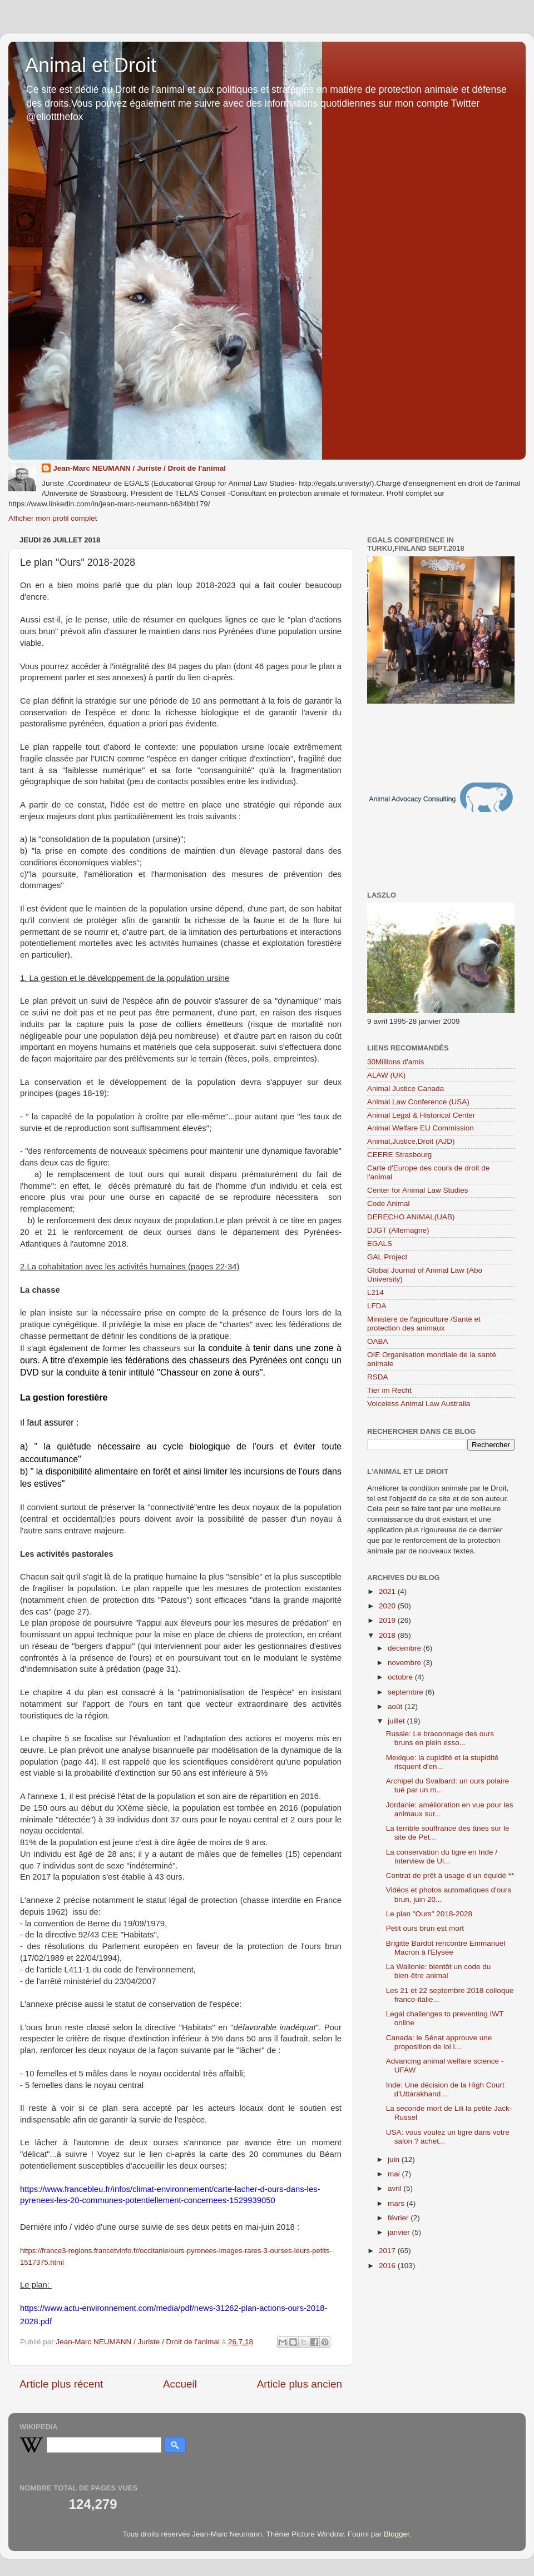 Image resolution: width=534 pixels, height=2576 pixels. What do you see at coordinates (418, 1403) in the screenshot?
I see `Voiceless Animal Law Australia` at bounding box center [418, 1403].